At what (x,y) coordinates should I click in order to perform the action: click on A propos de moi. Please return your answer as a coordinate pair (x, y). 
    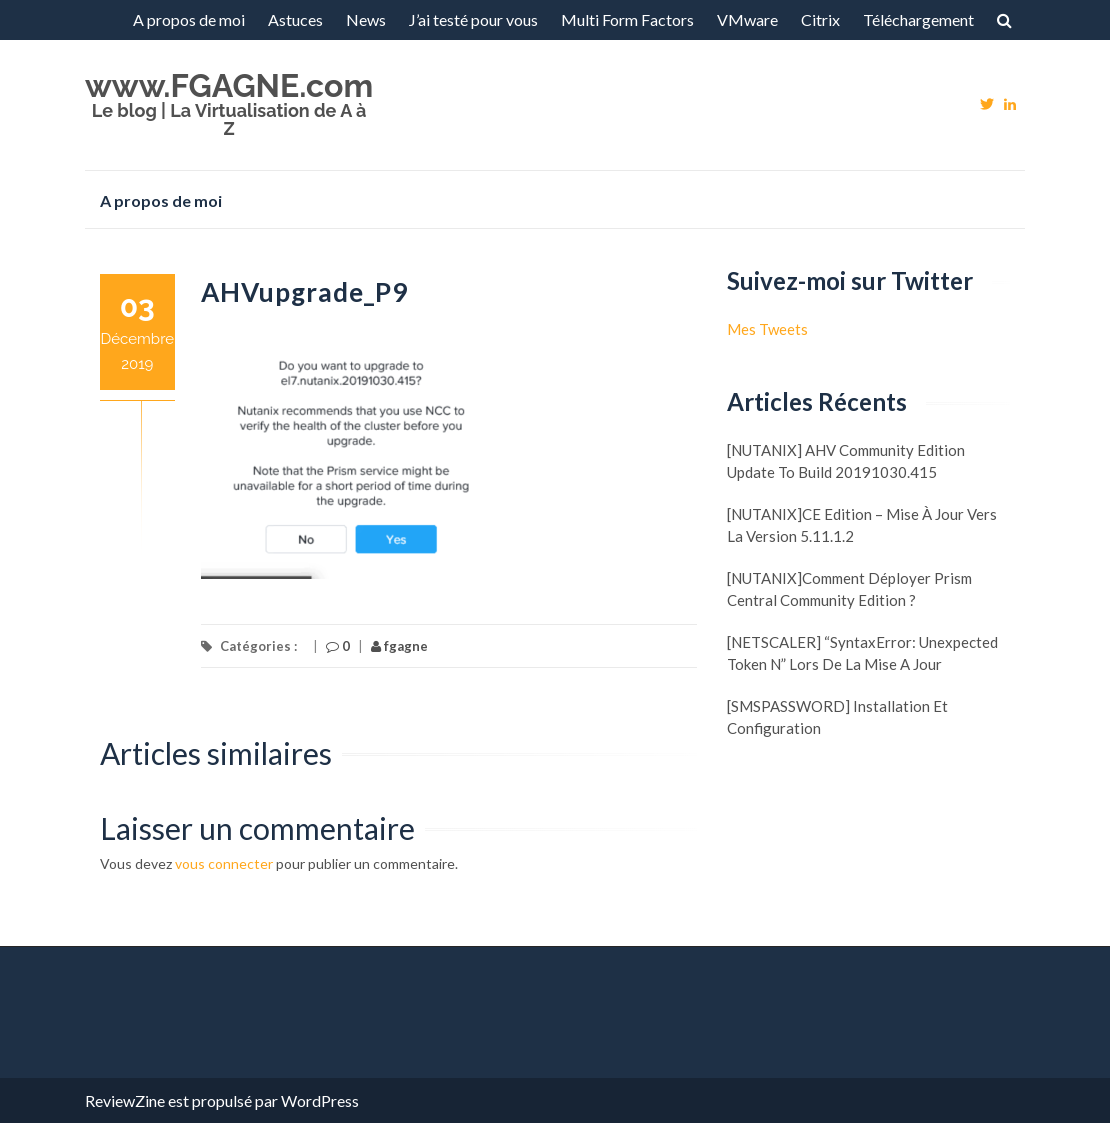
    Looking at the image, I should click on (189, 19).